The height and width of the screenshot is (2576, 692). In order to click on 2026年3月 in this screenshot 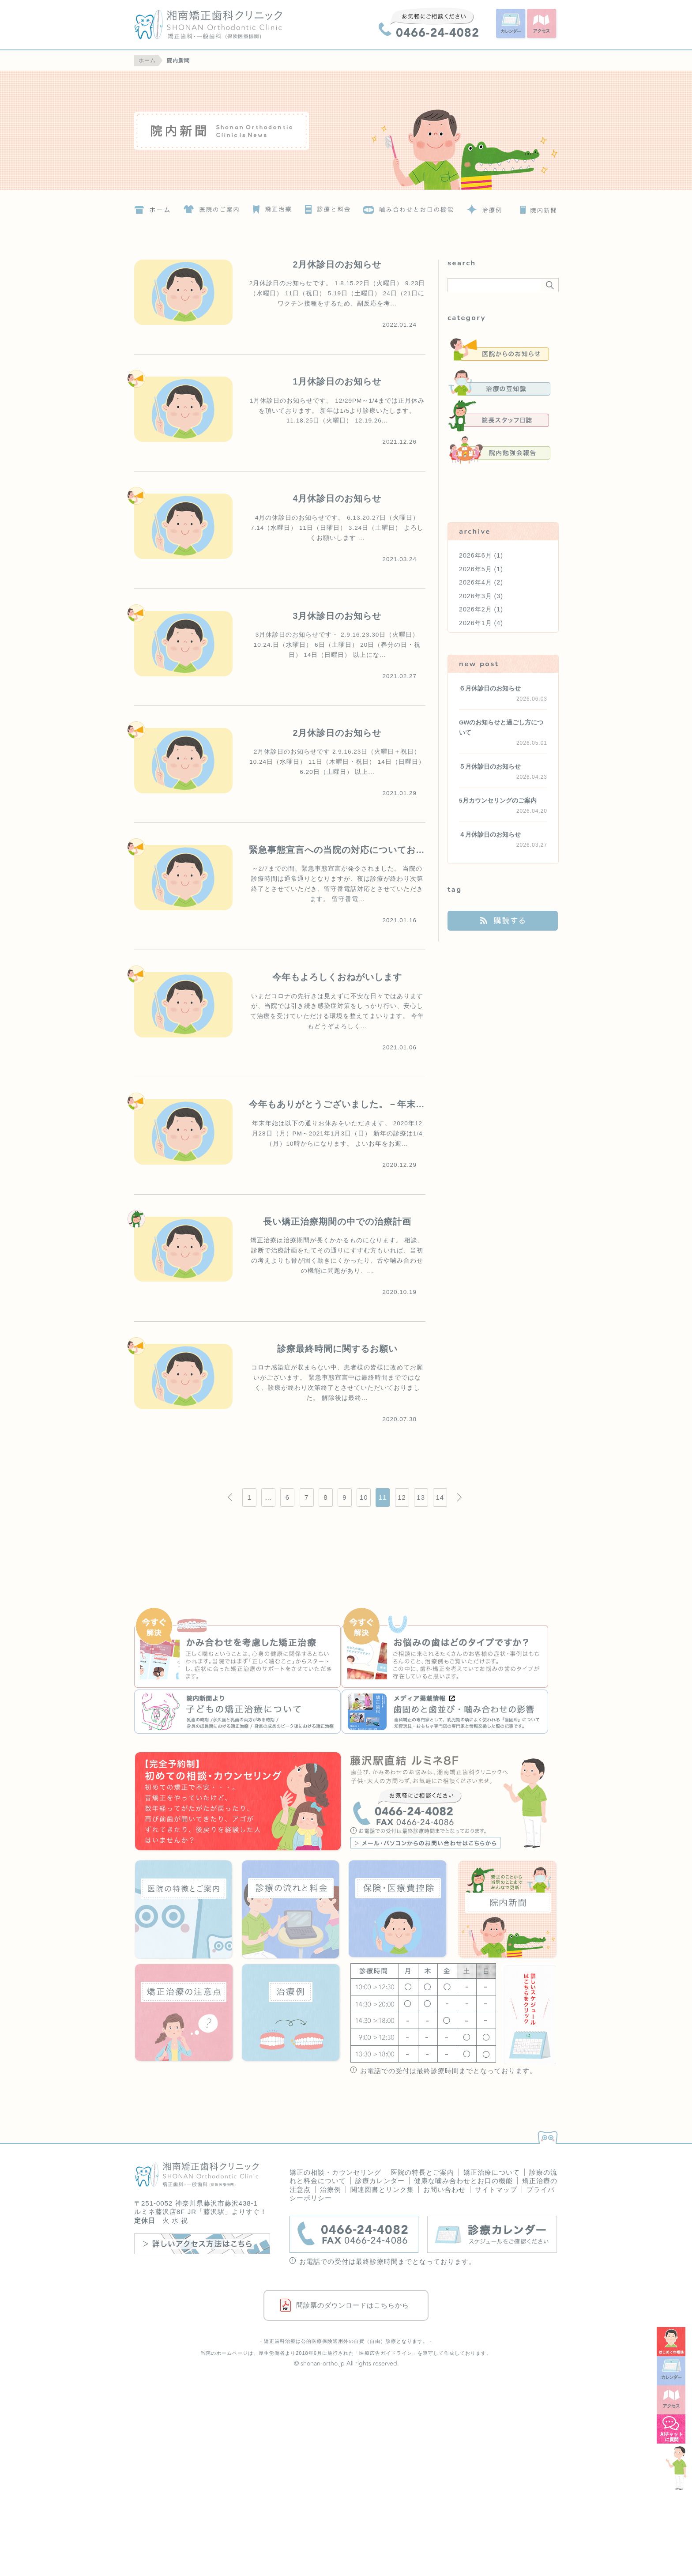, I will do `click(475, 596)`.